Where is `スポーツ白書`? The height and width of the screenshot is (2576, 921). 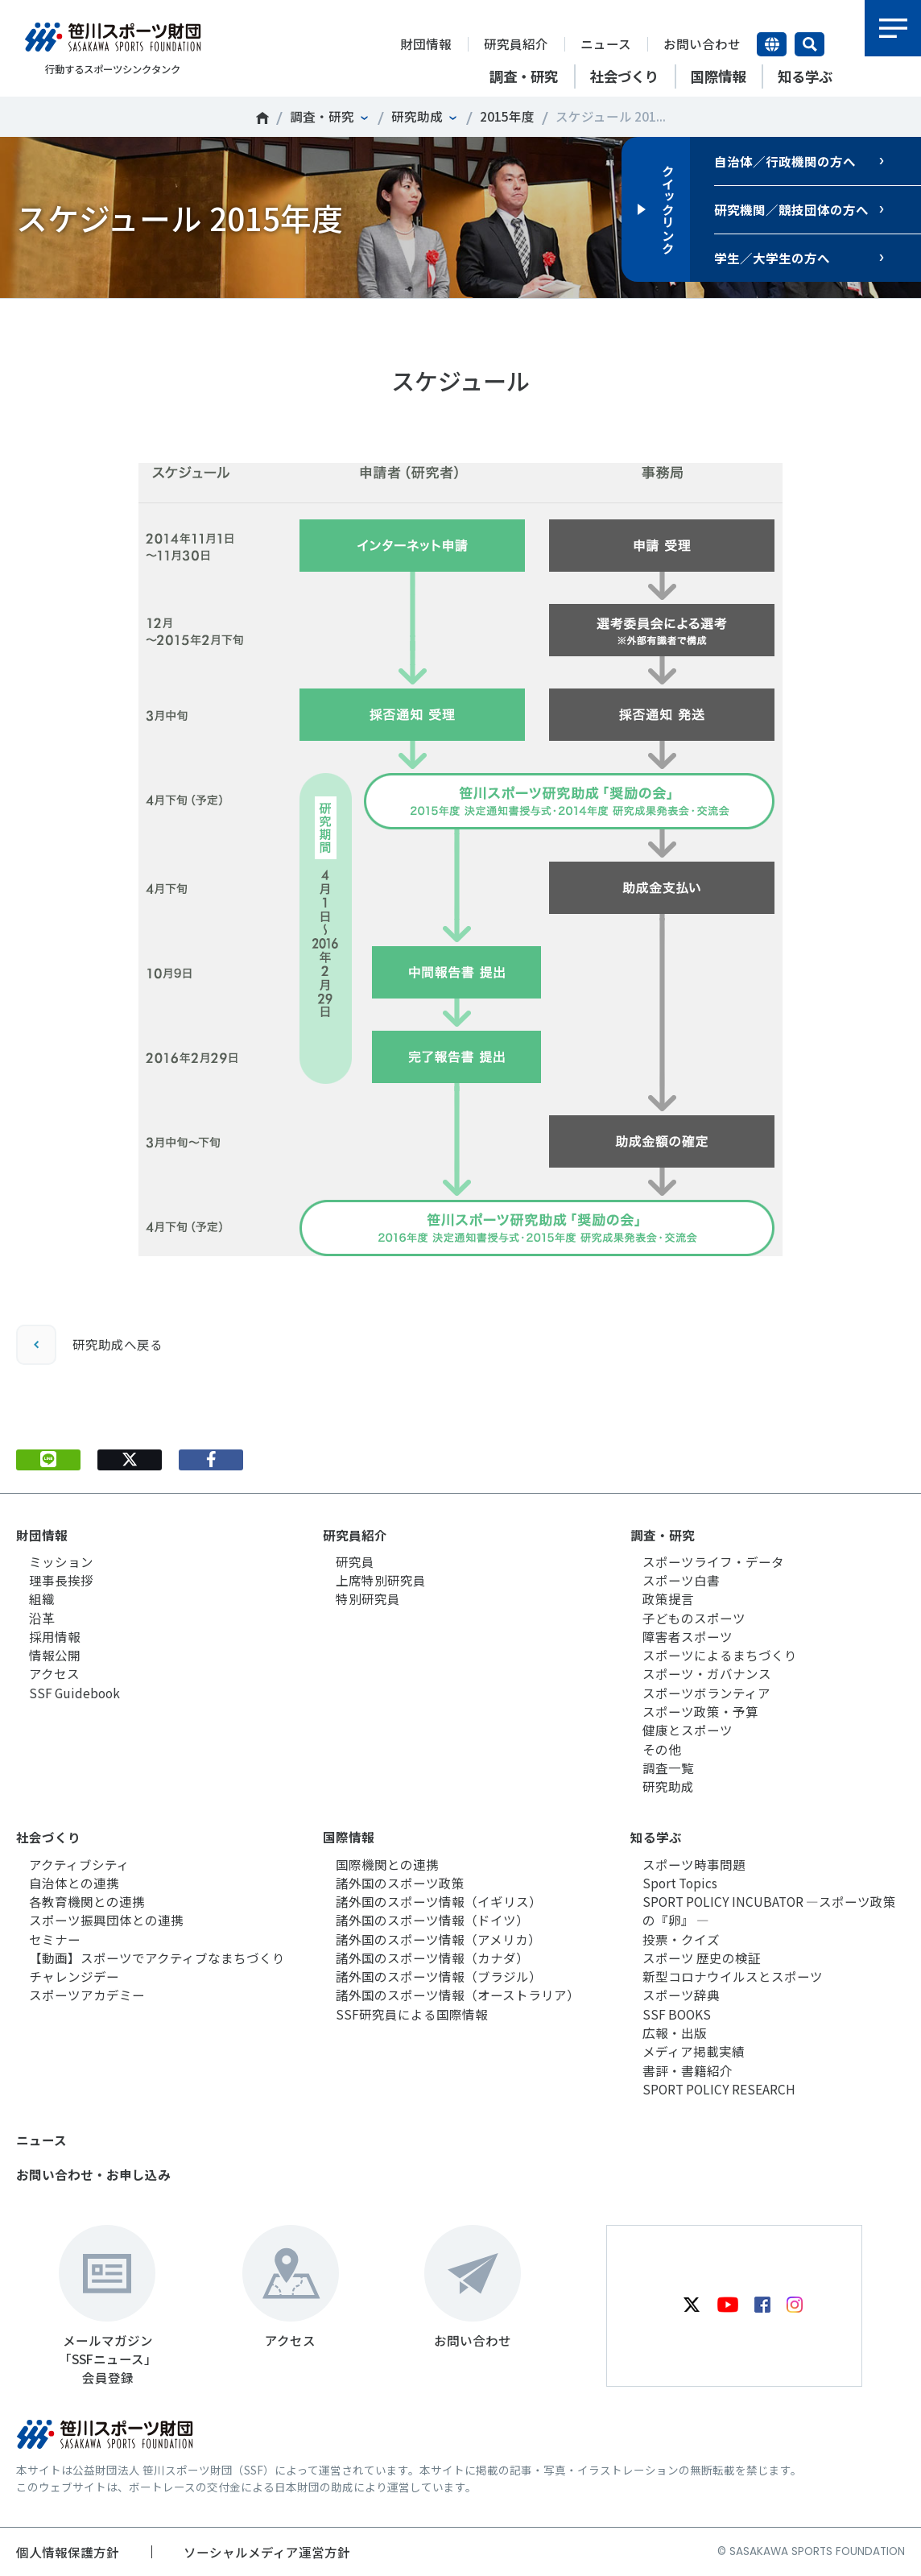 スポーツ白書 is located at coordinates (681, 1580).